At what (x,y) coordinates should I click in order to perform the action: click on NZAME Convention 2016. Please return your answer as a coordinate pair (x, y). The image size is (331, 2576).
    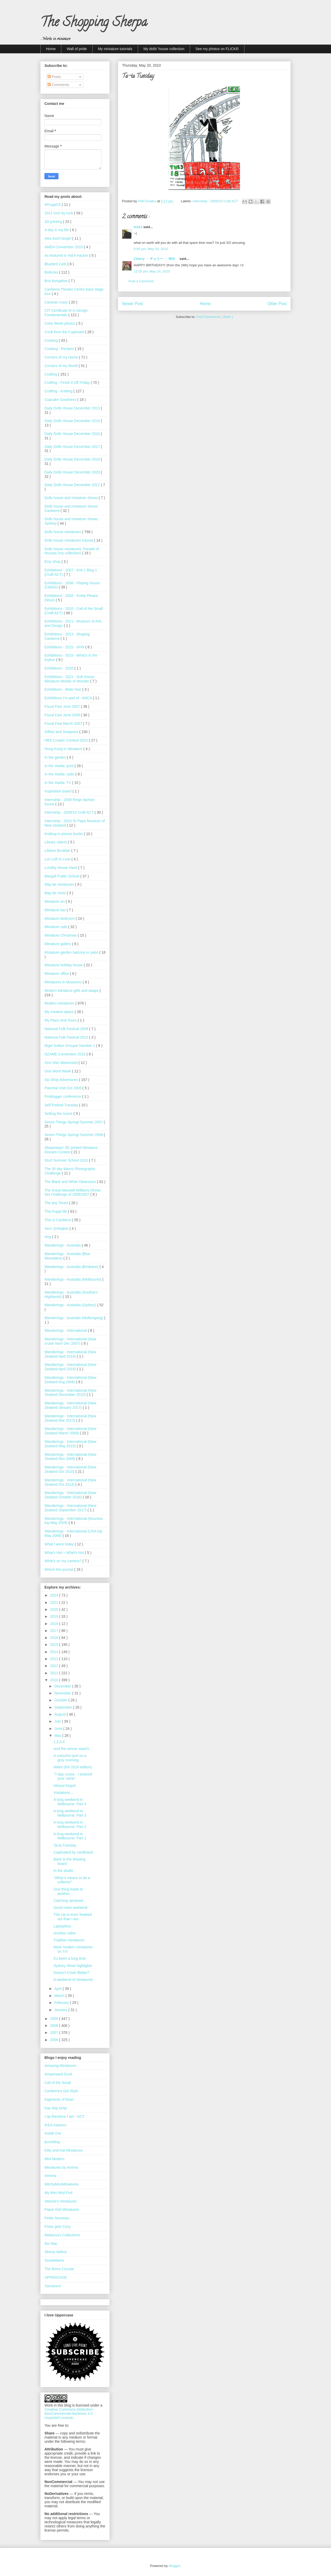
    Looking at the image, I should click on (65, 1054).